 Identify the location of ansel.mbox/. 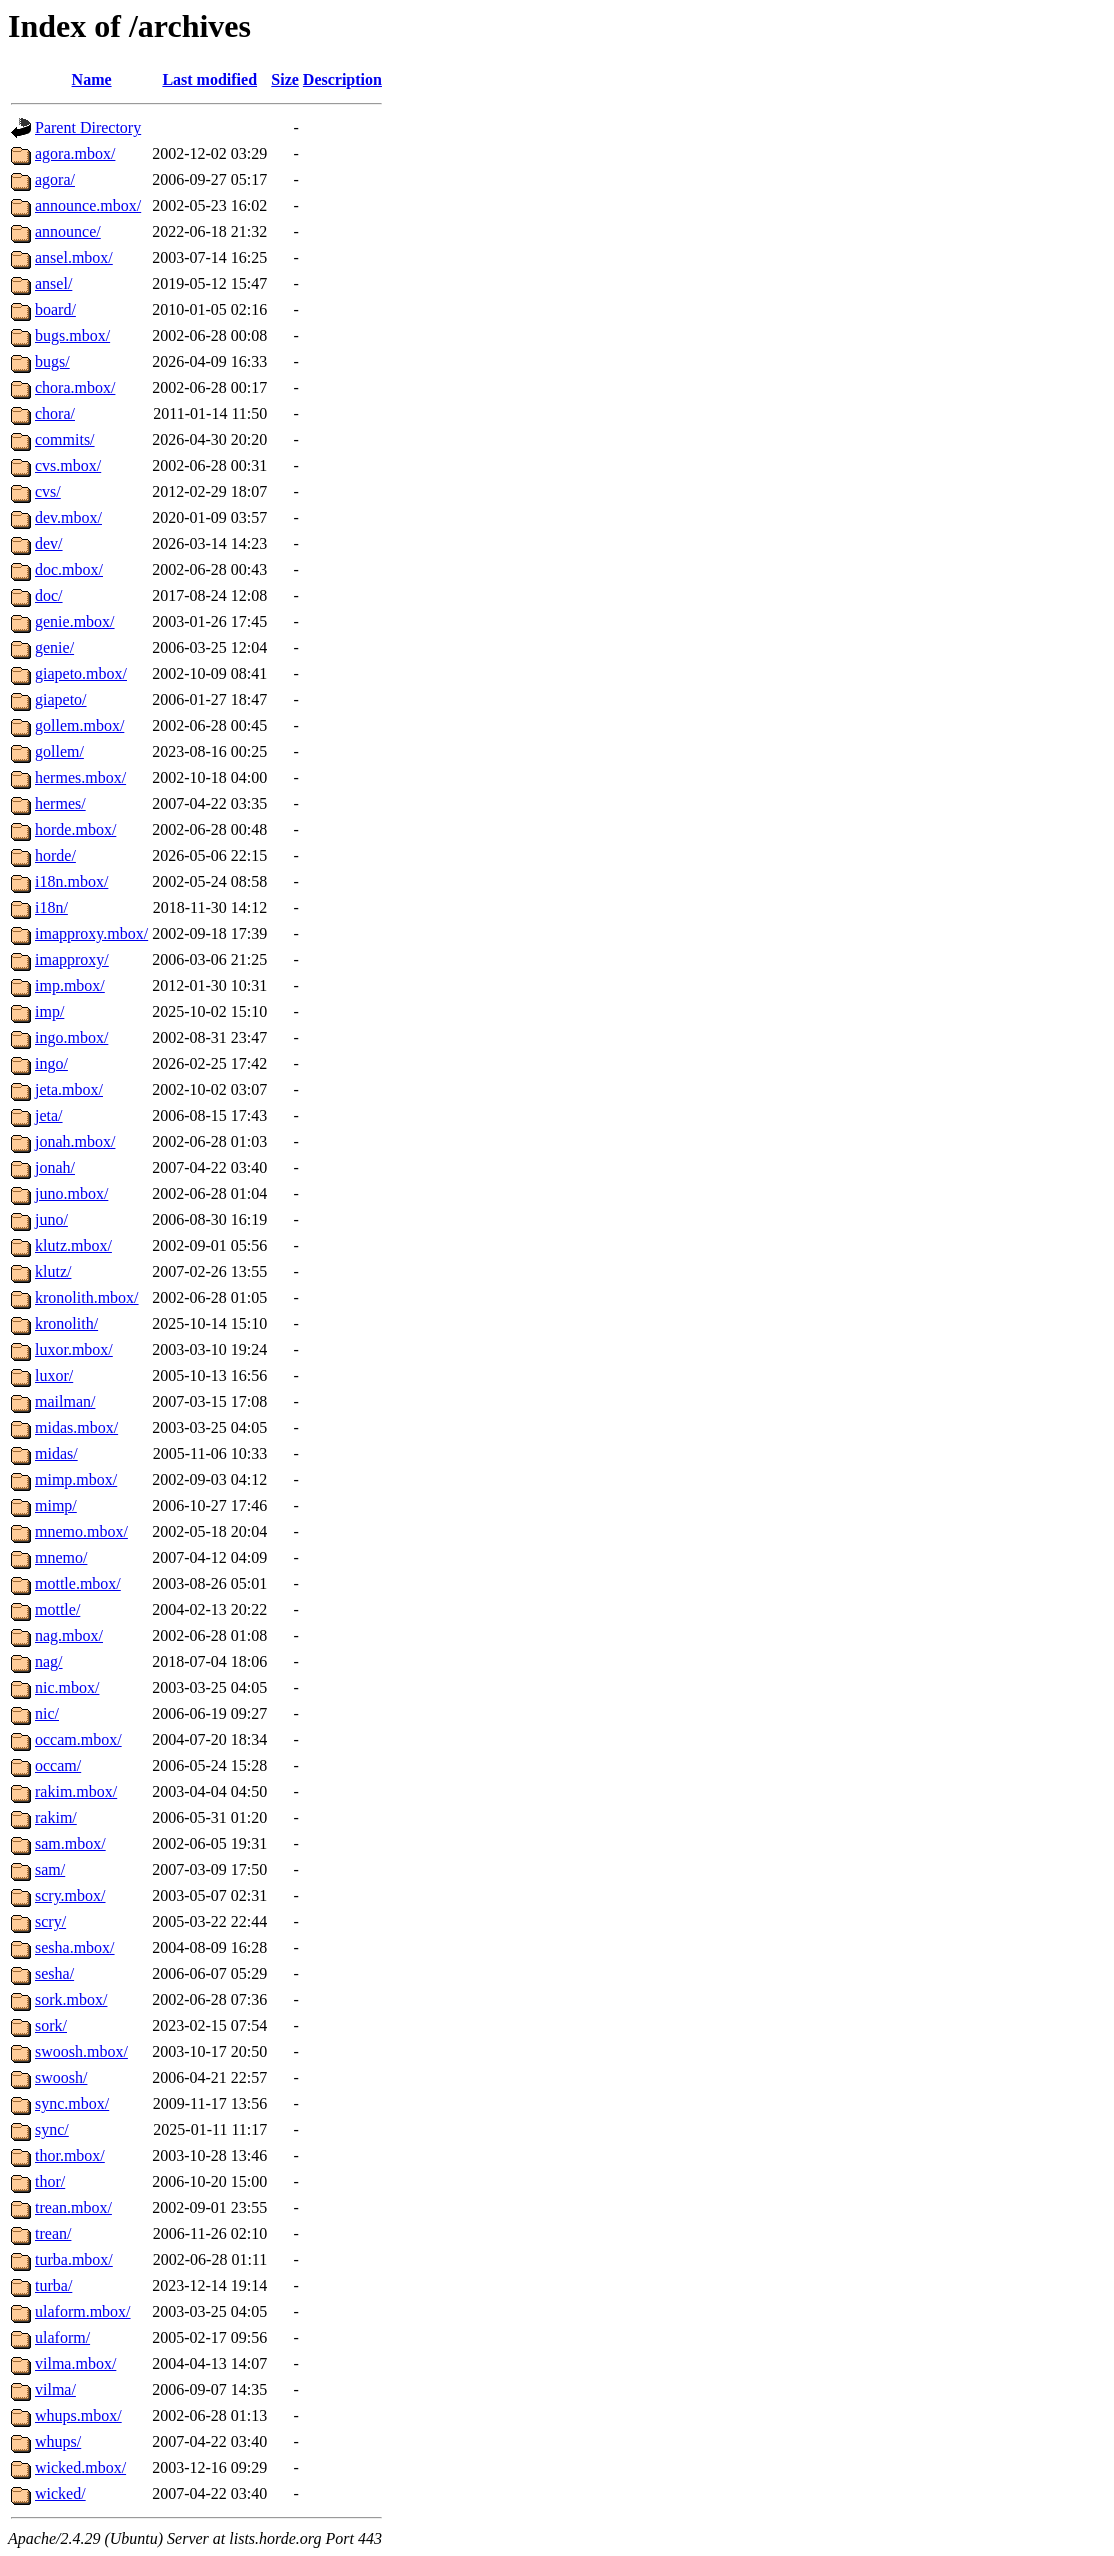
(74, 257).